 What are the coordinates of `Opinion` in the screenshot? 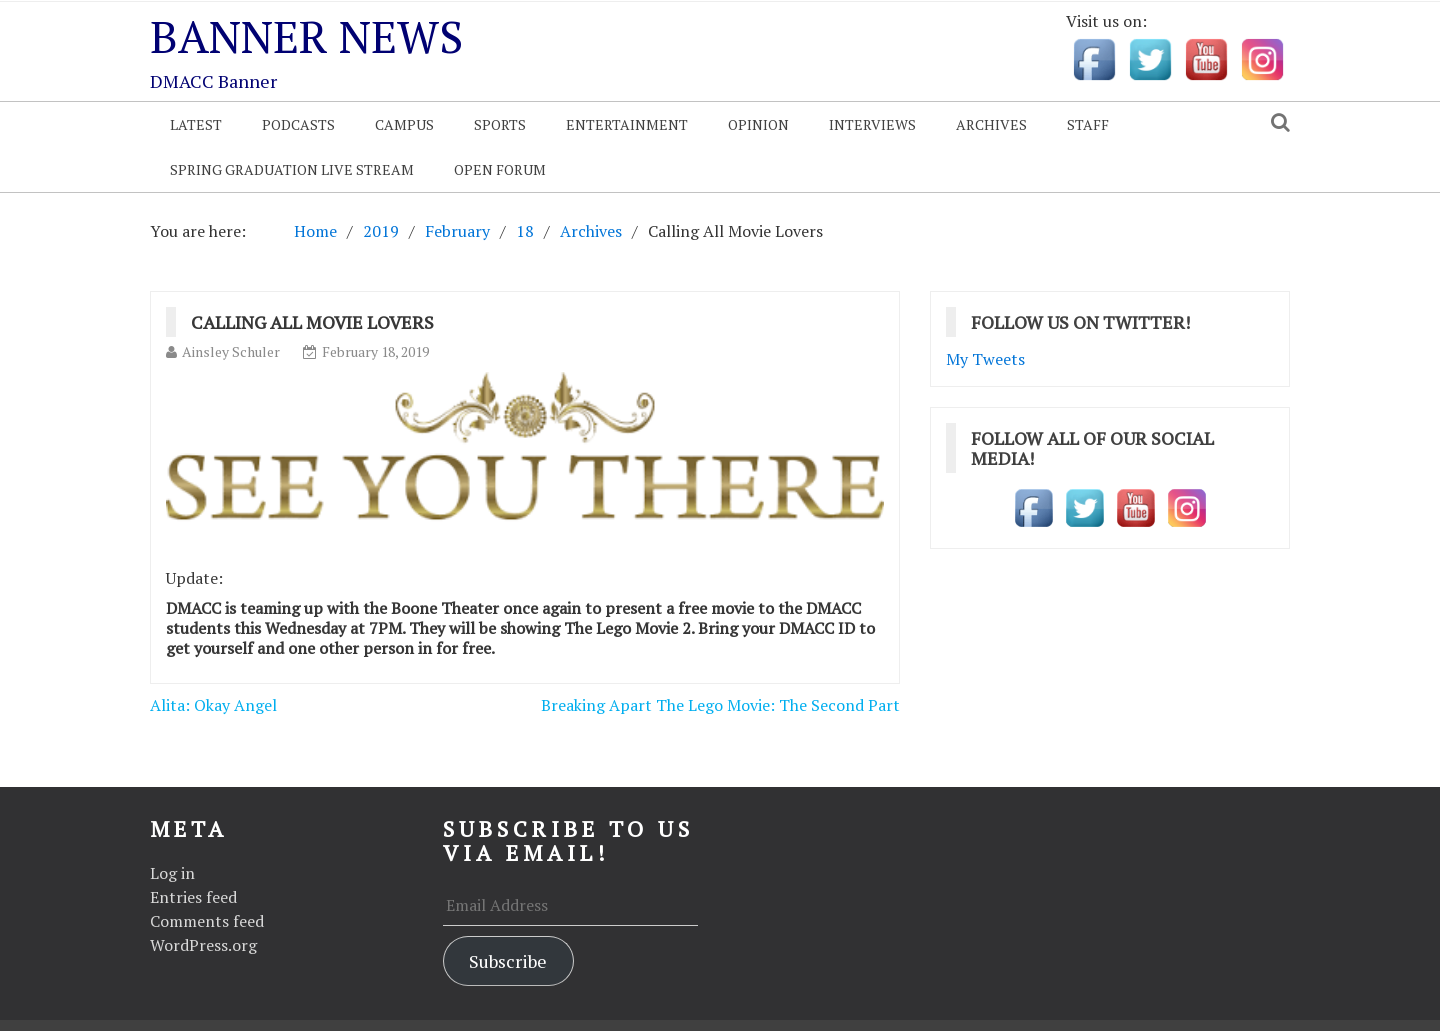 It's located at (758, 124).